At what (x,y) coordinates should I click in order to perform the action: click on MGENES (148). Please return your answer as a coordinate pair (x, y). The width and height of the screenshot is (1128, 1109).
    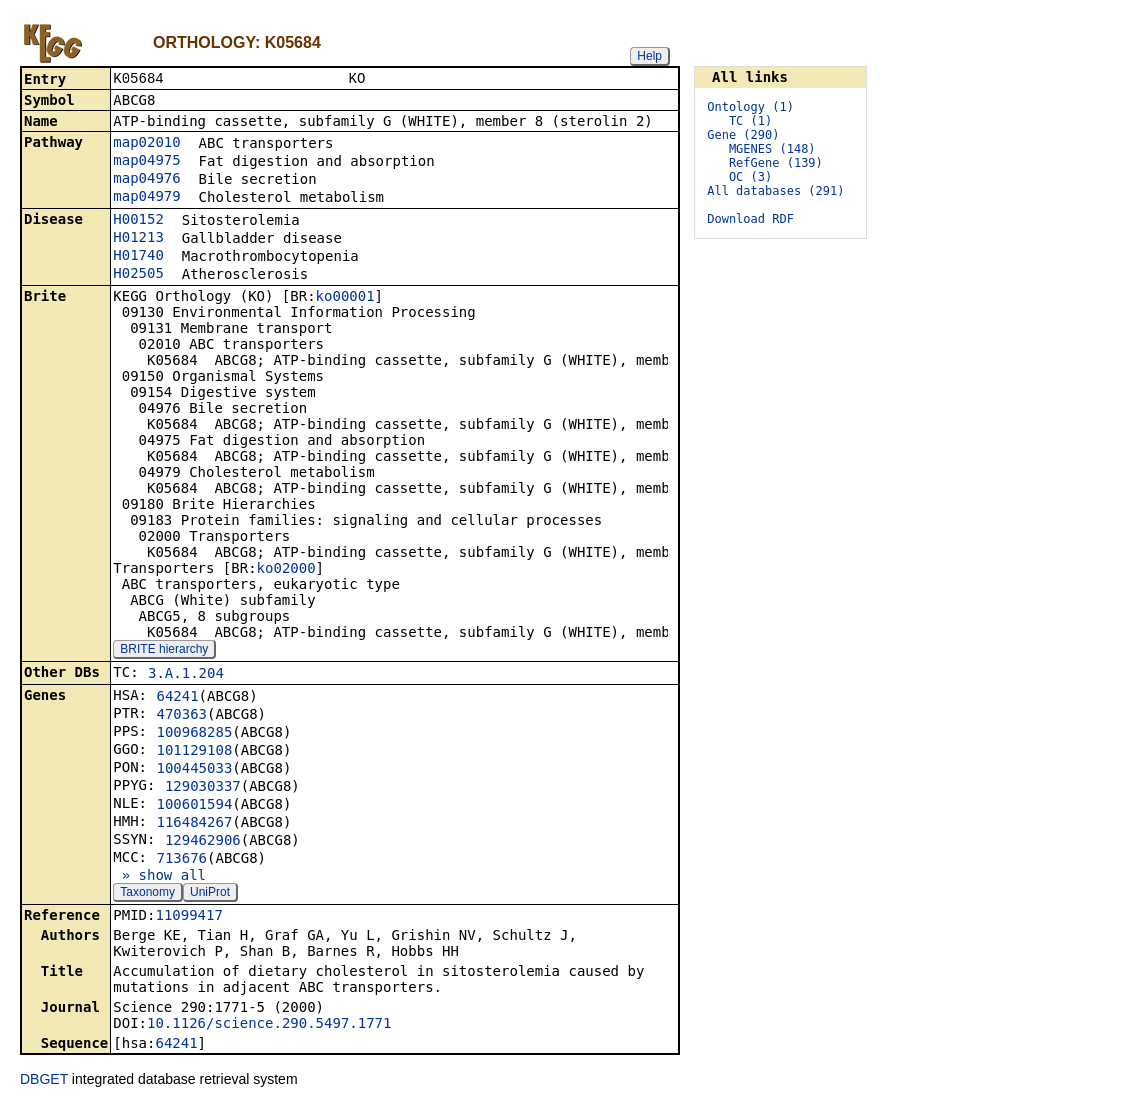
    Looking at the image, I should click on (772, 149).